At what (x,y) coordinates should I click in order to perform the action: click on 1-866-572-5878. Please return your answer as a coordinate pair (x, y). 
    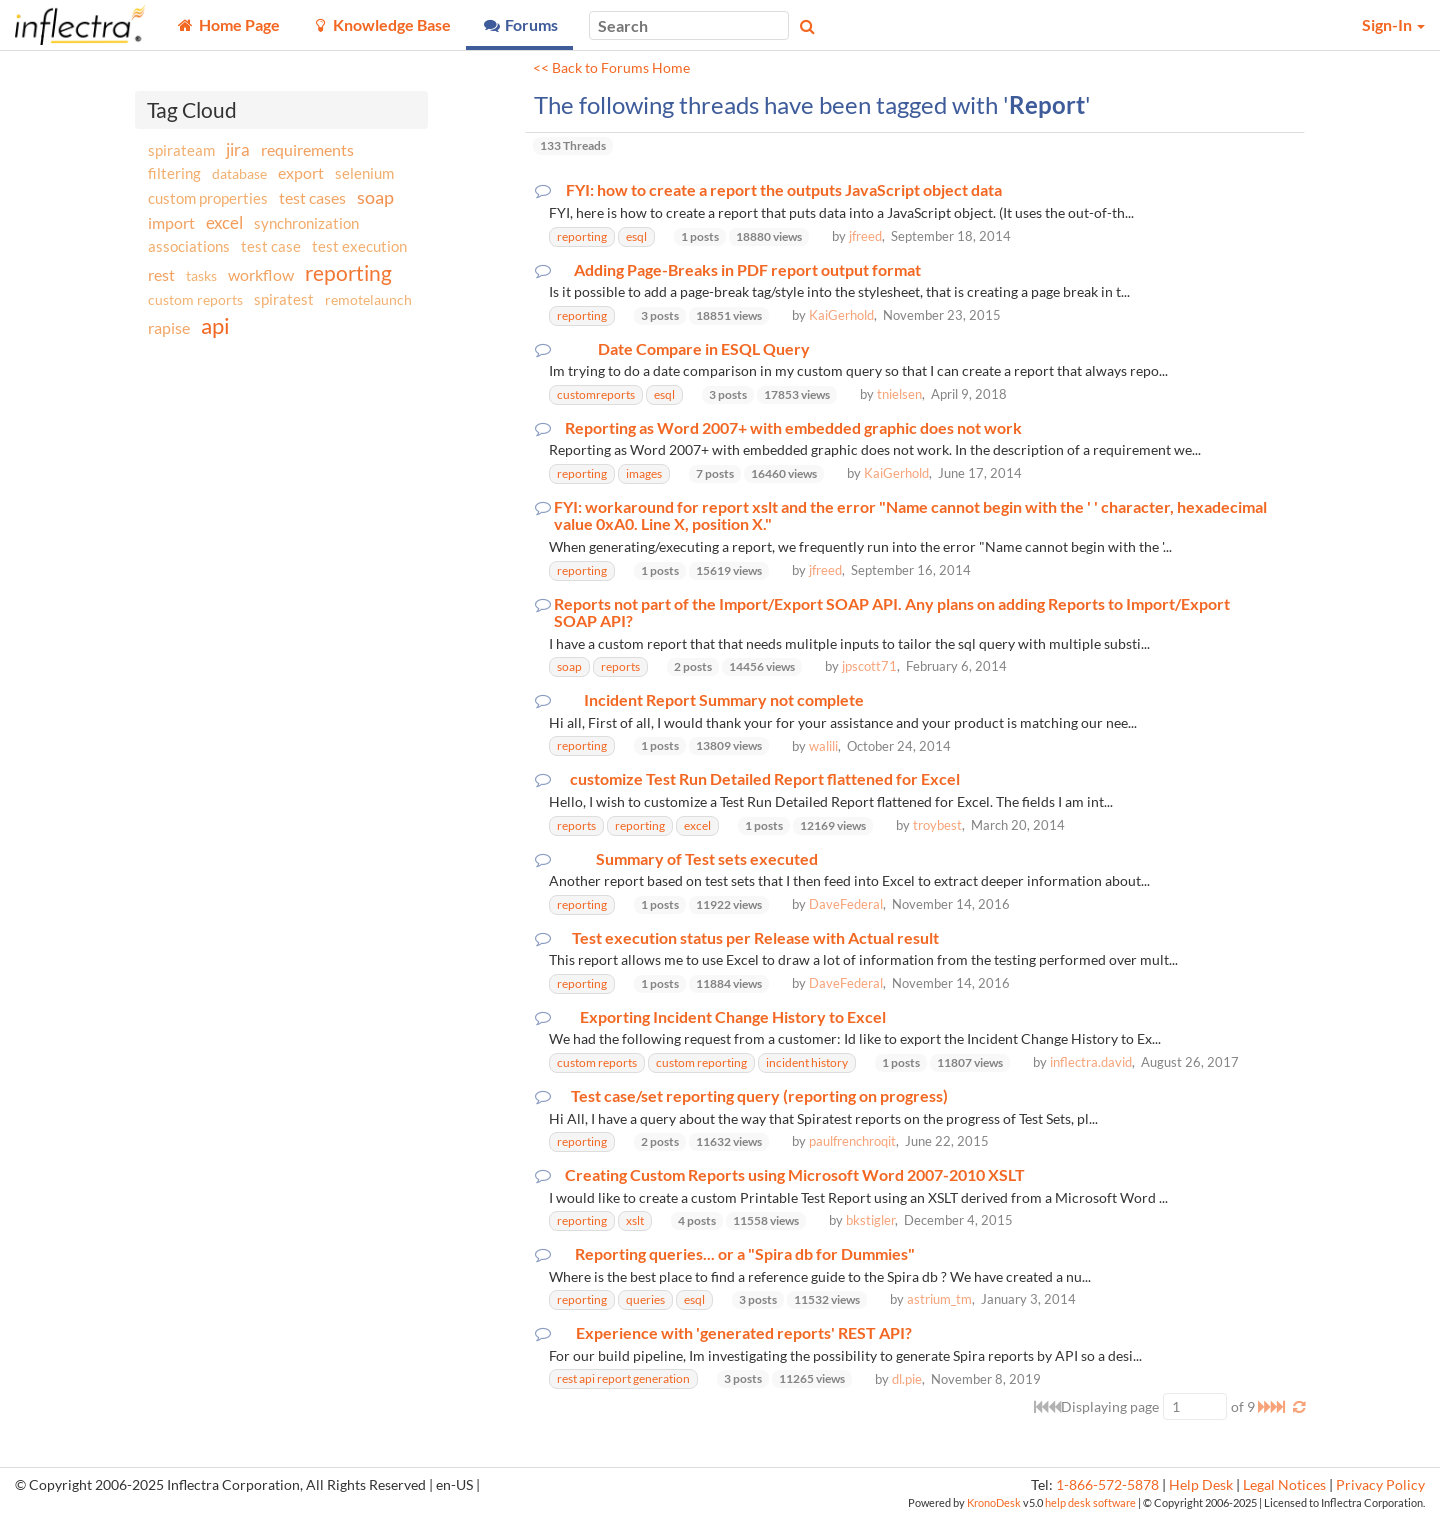
    Looking at the image, I should click on (1107, 1485).